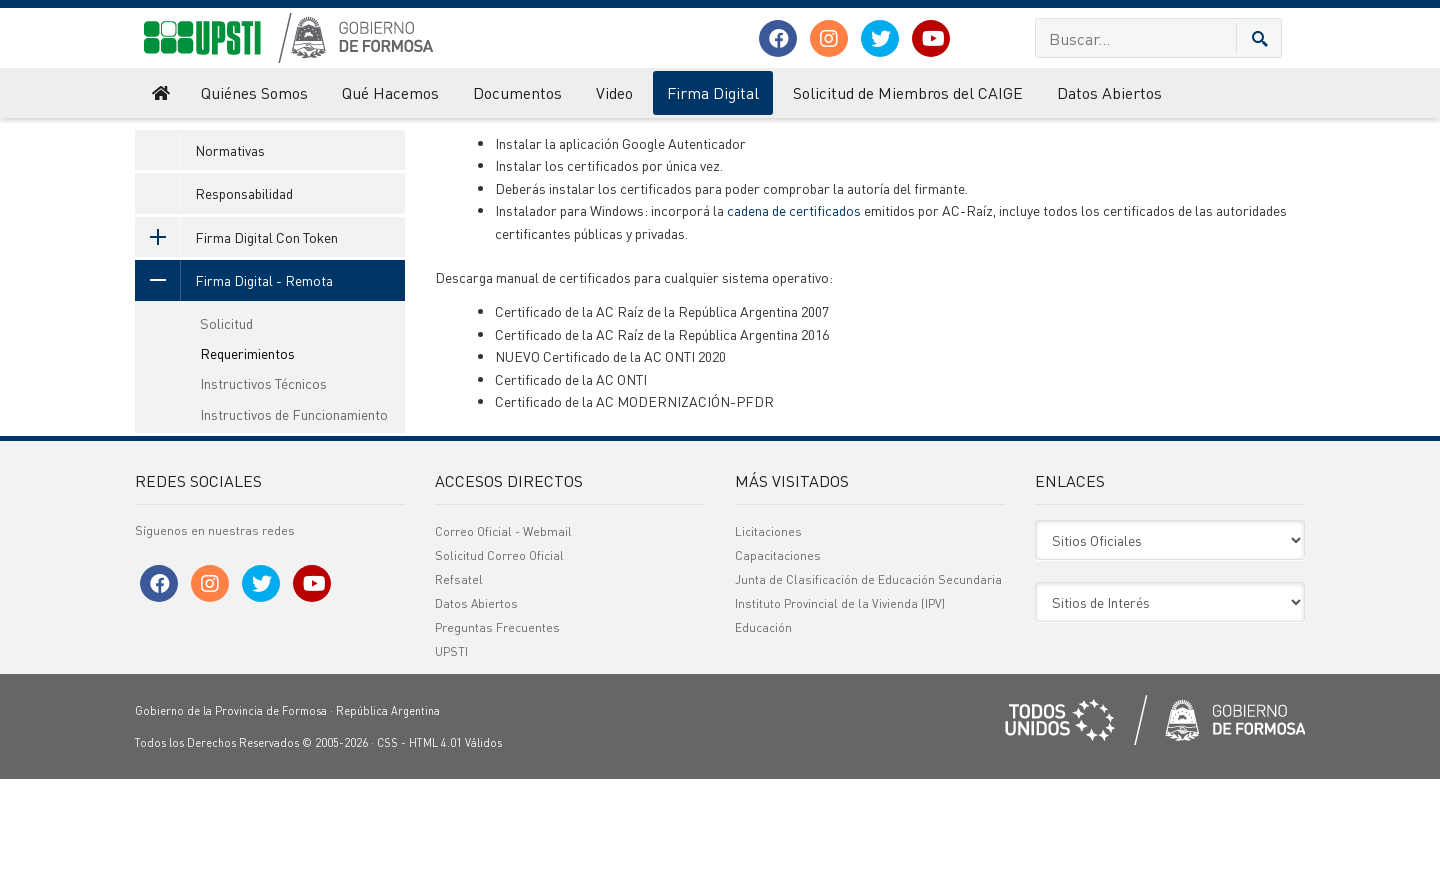  I want to click on Solicitud Correo Oficial, so click(499, 653).